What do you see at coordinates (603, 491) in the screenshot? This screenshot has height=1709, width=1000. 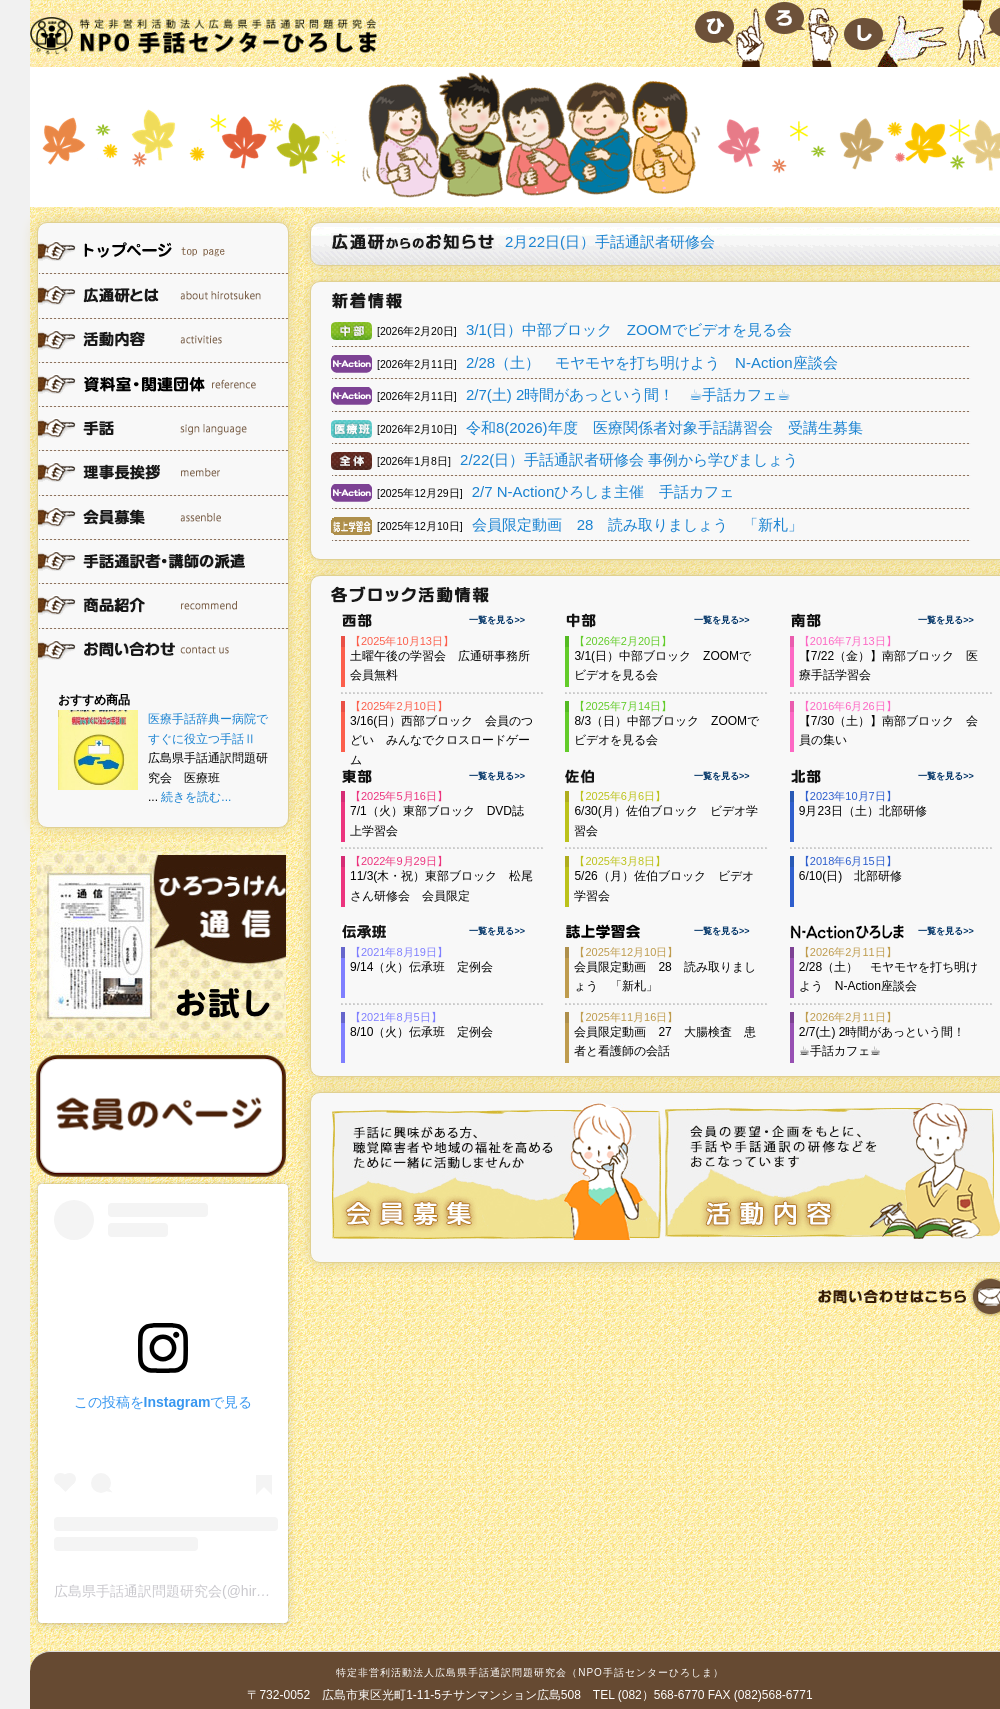 I see `2/7 N-Actionひろしま主催 手話カフェ` at bounding box center [603, 491].